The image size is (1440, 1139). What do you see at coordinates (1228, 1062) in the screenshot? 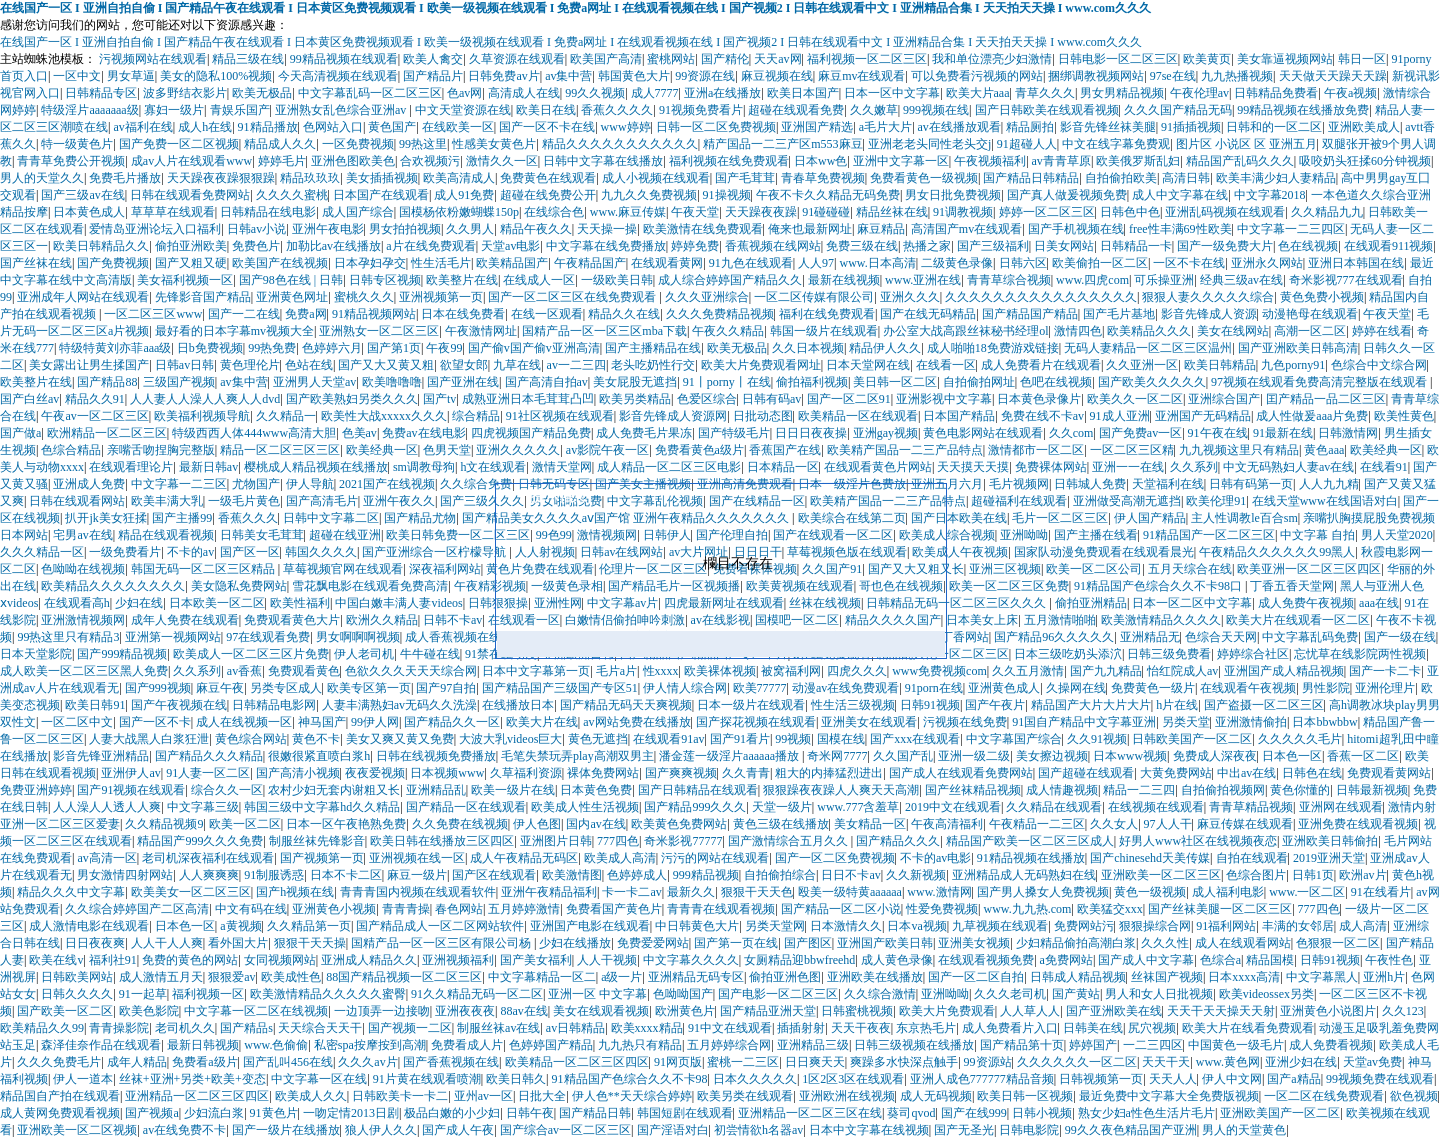
I see `www.黄色网` at bounding box center [1228, 1062].